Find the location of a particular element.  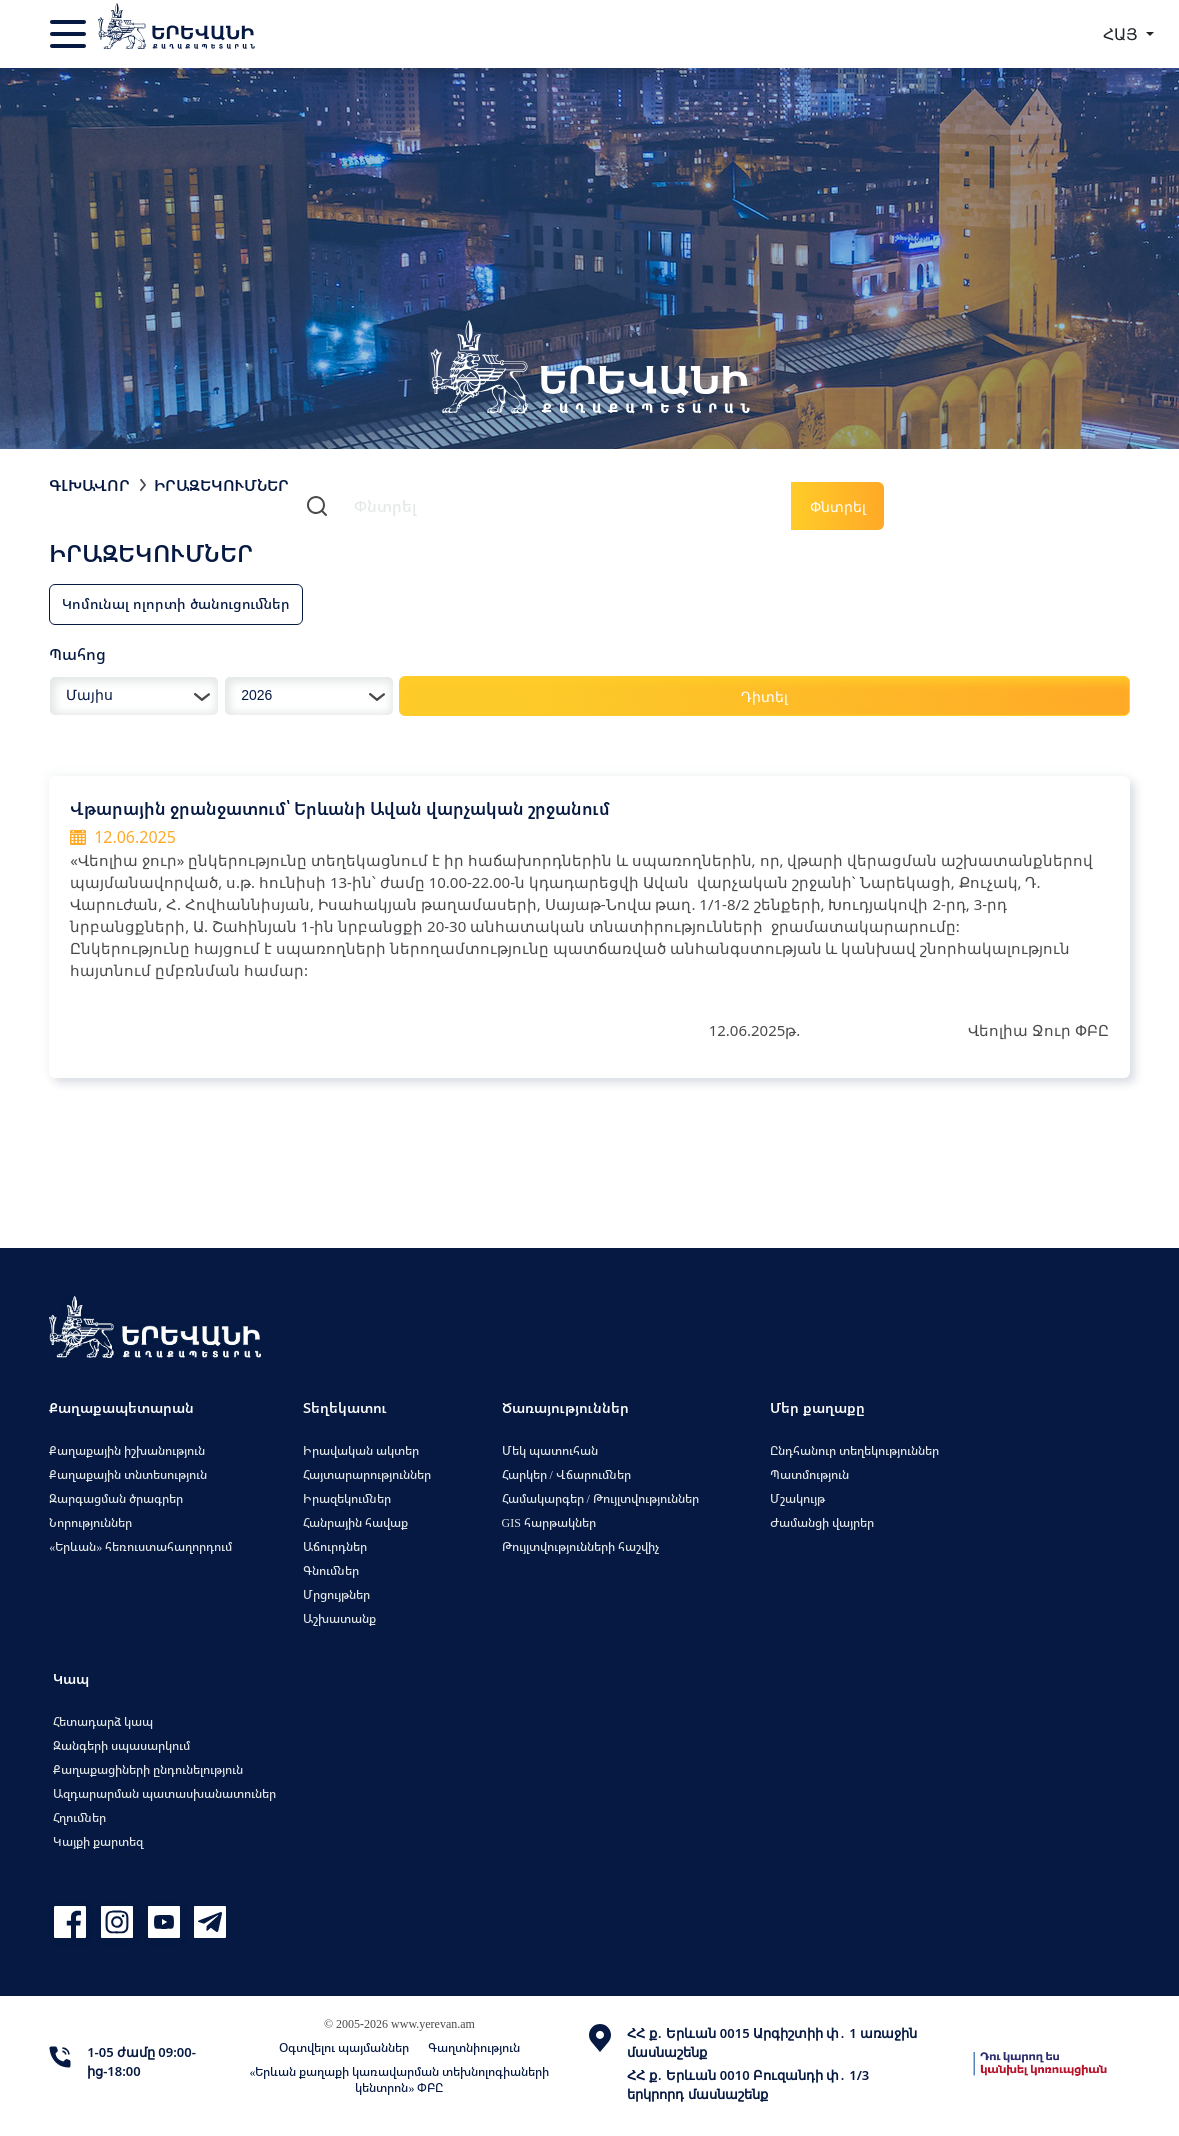

Կայքի քարտեզ is located at coordinates (98, 1841).